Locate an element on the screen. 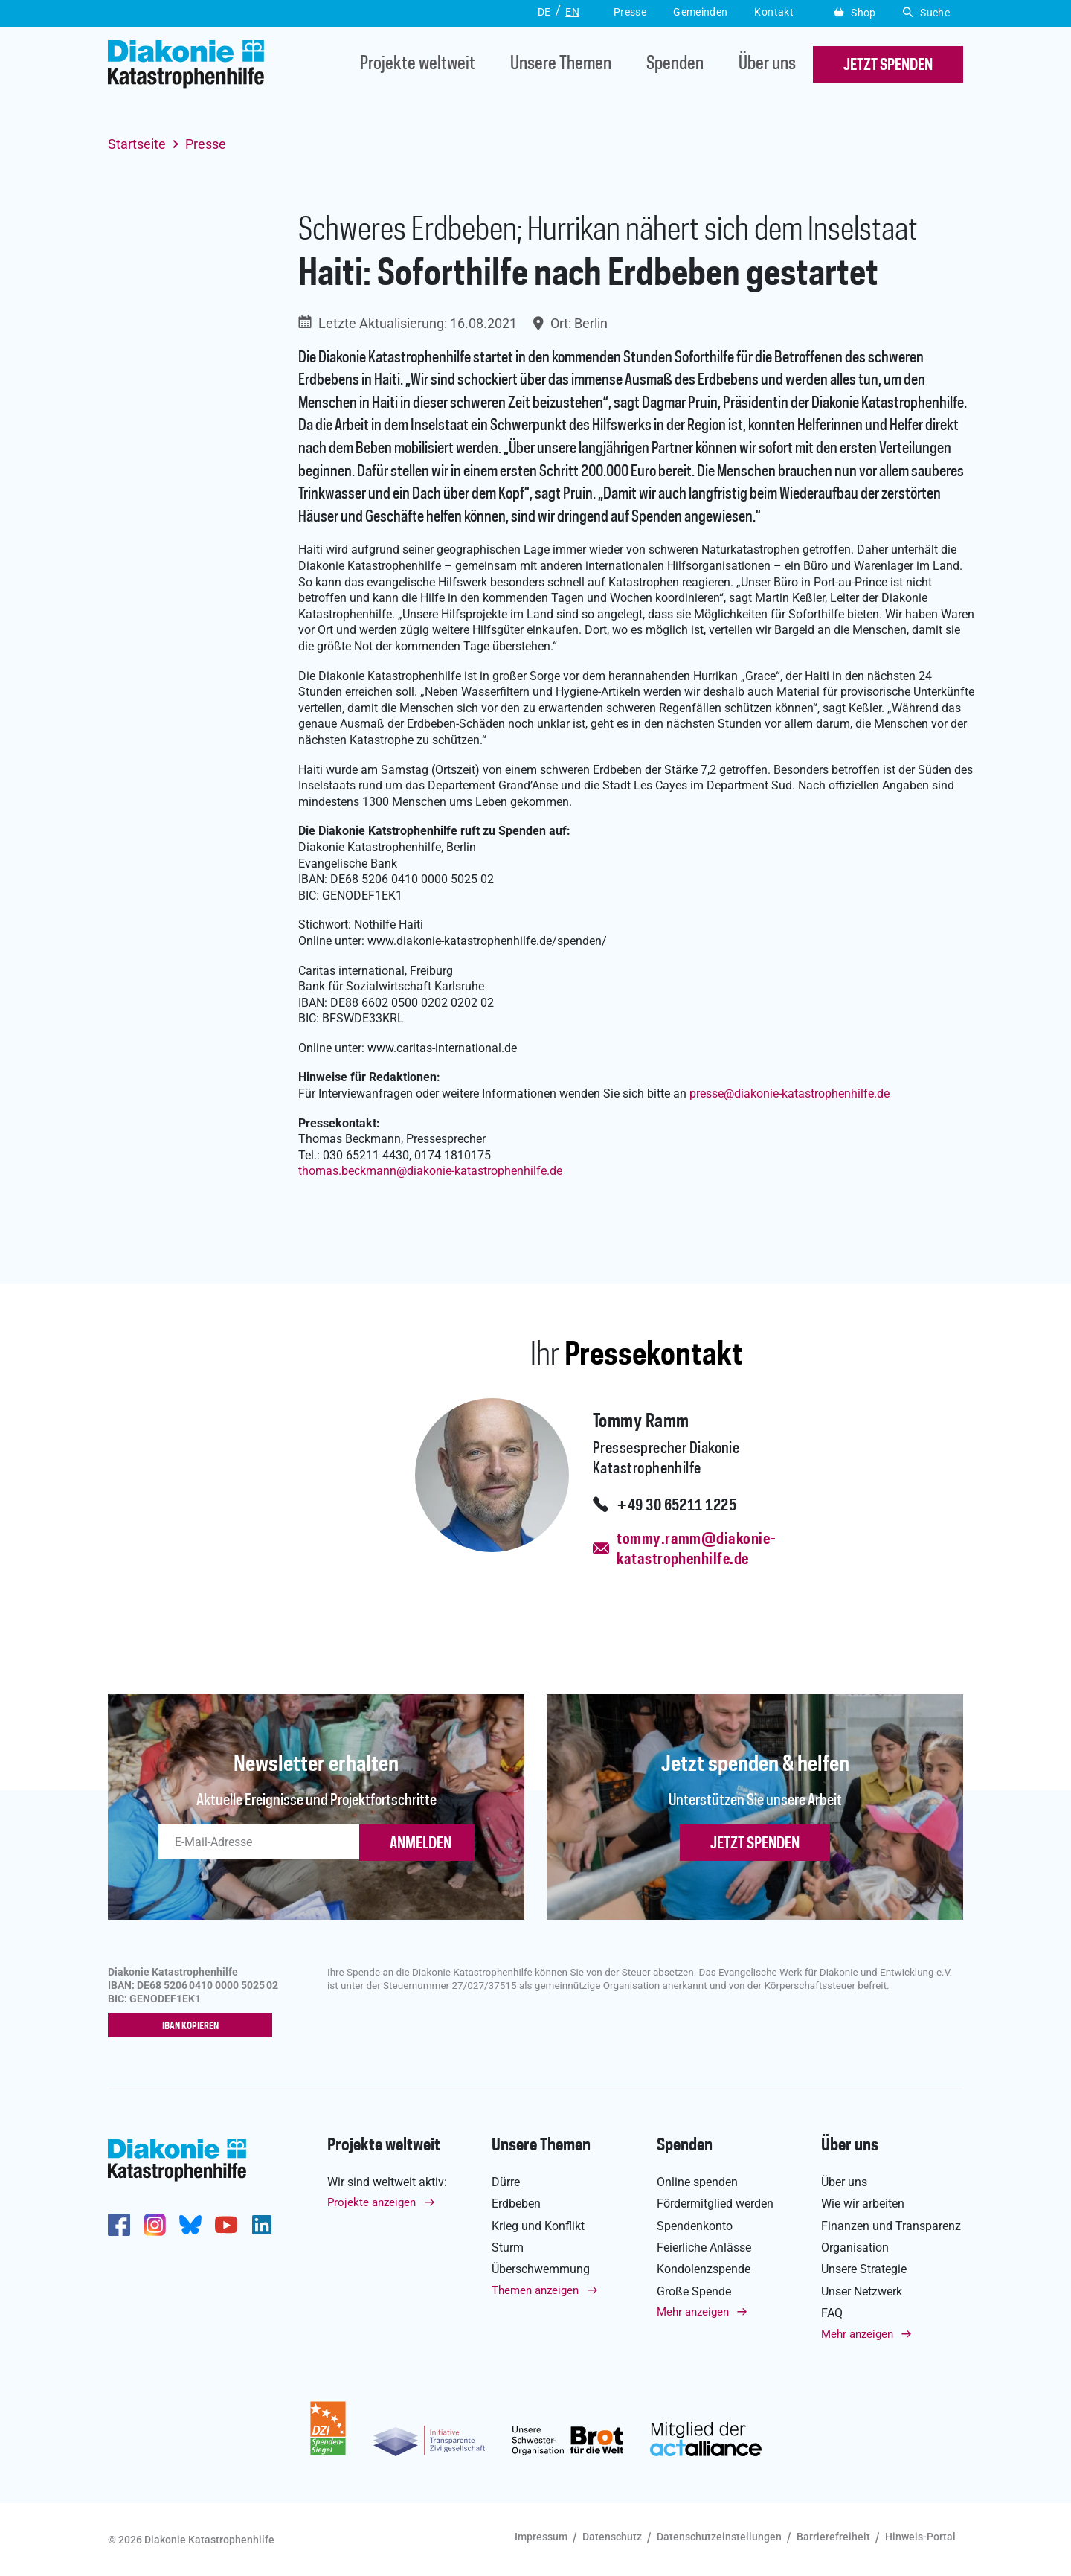  Barrierefreiheit is located at coordinates (833, 2537).